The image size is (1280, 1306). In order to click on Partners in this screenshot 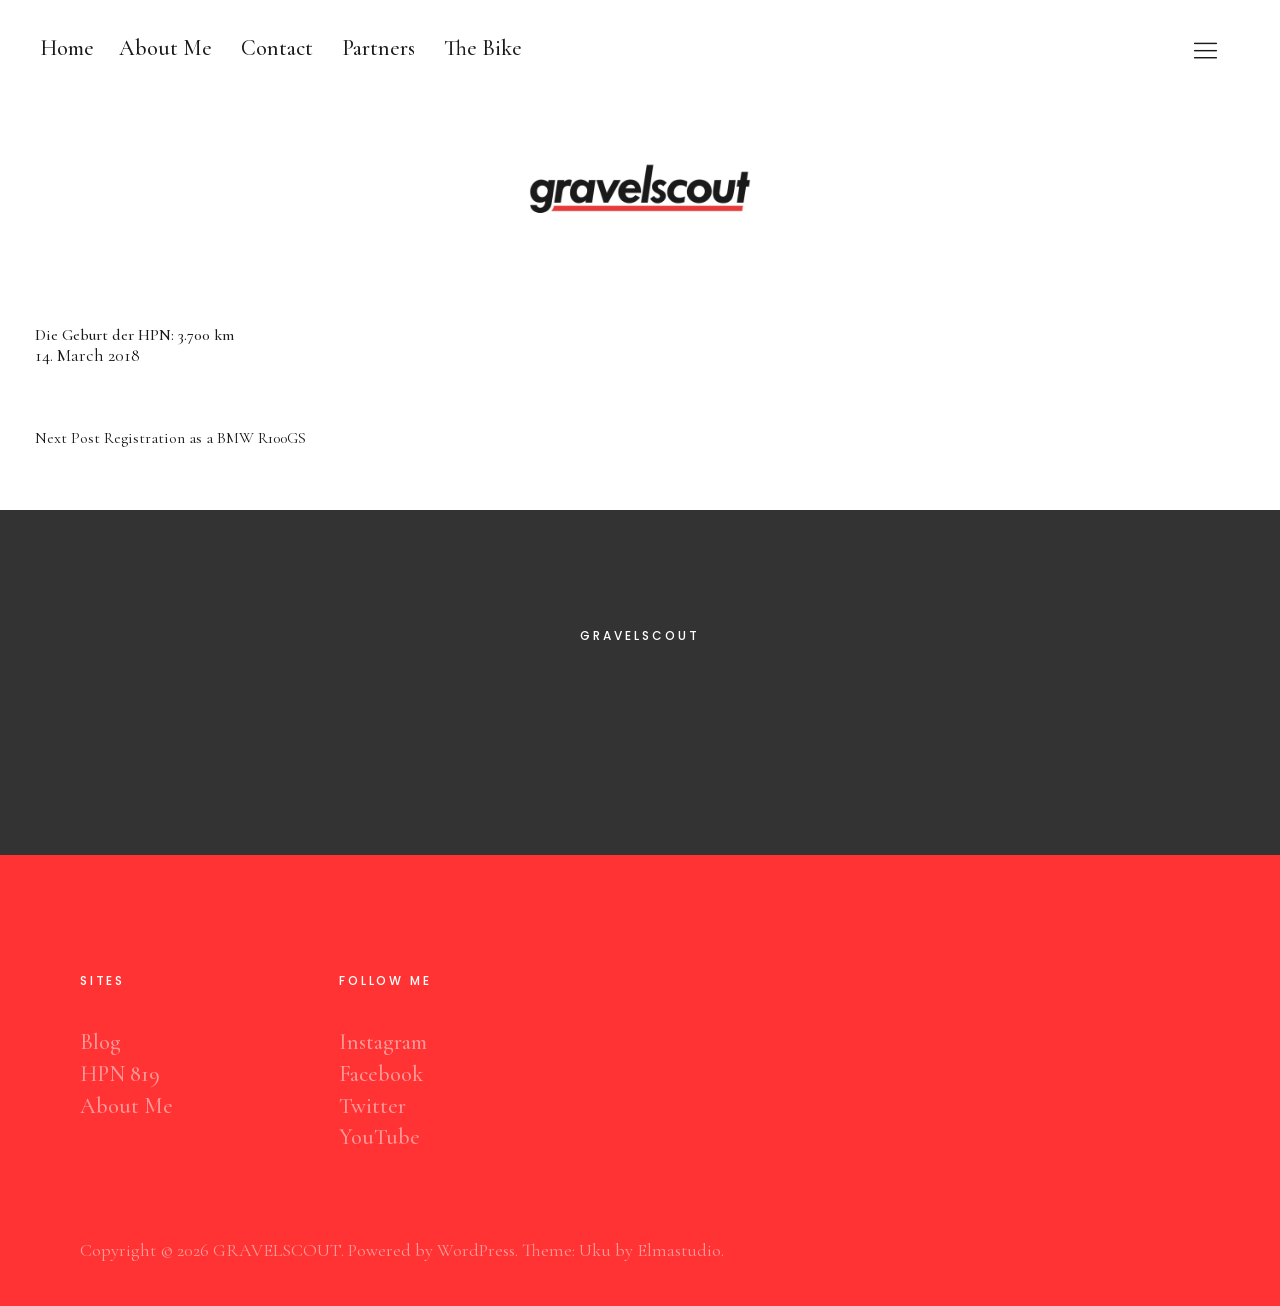, I will do `click(378, 48)`.